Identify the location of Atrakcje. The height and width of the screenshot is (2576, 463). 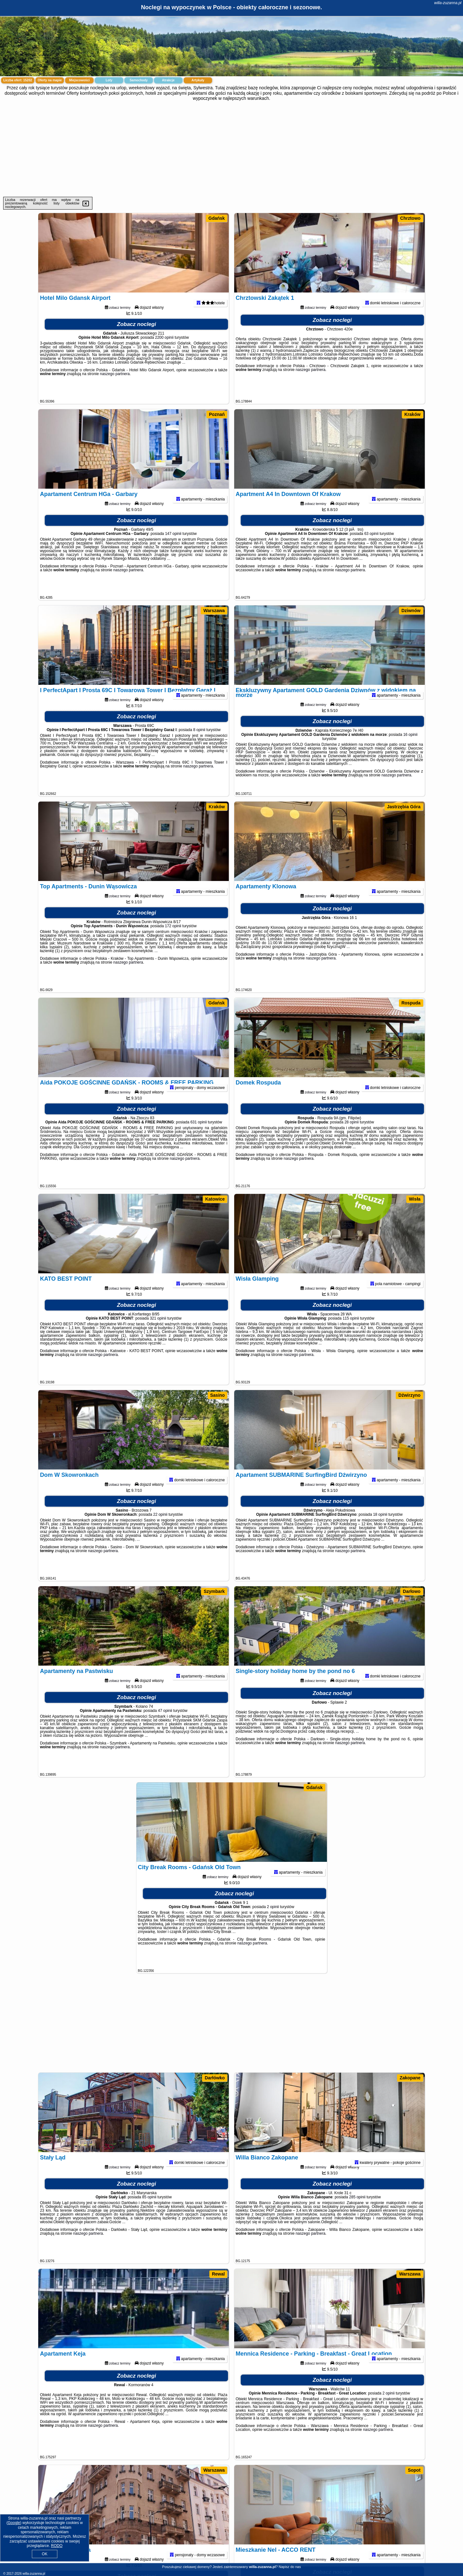
(168, 80).